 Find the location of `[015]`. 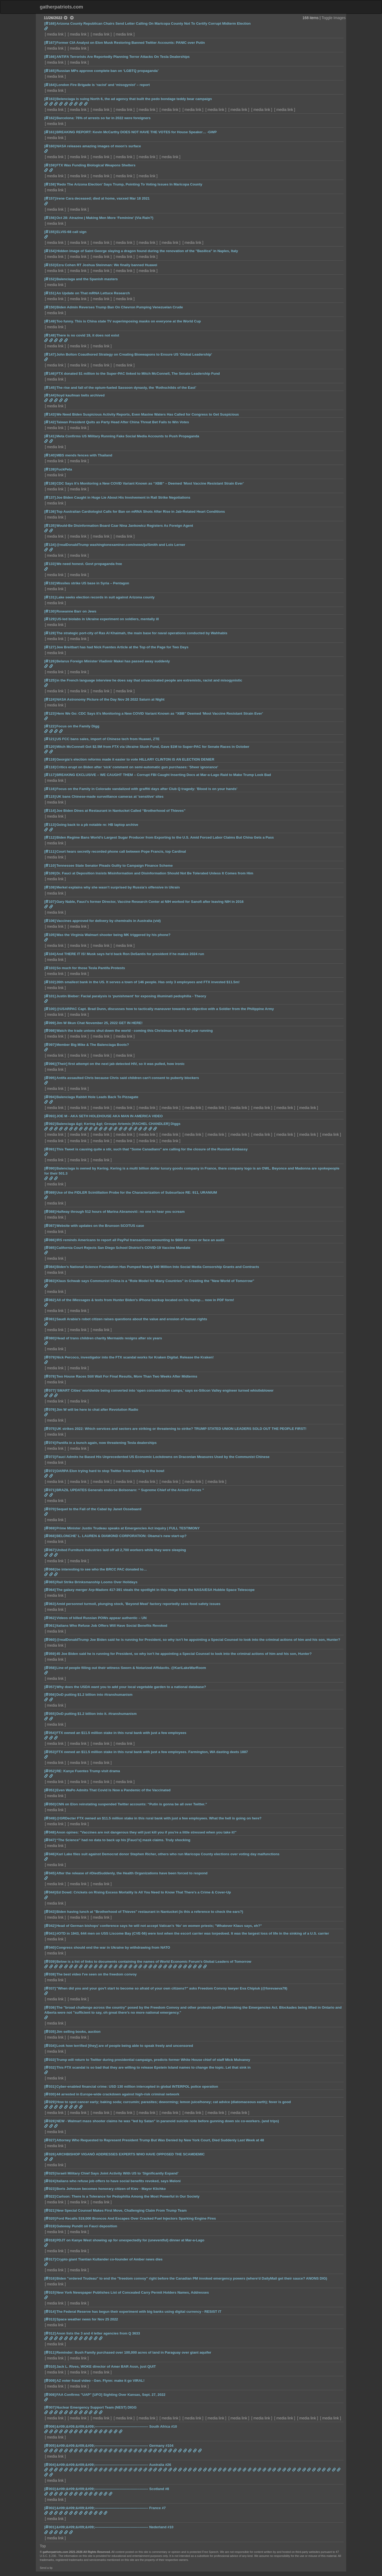

[015] is located at coordinates (50, 2292).